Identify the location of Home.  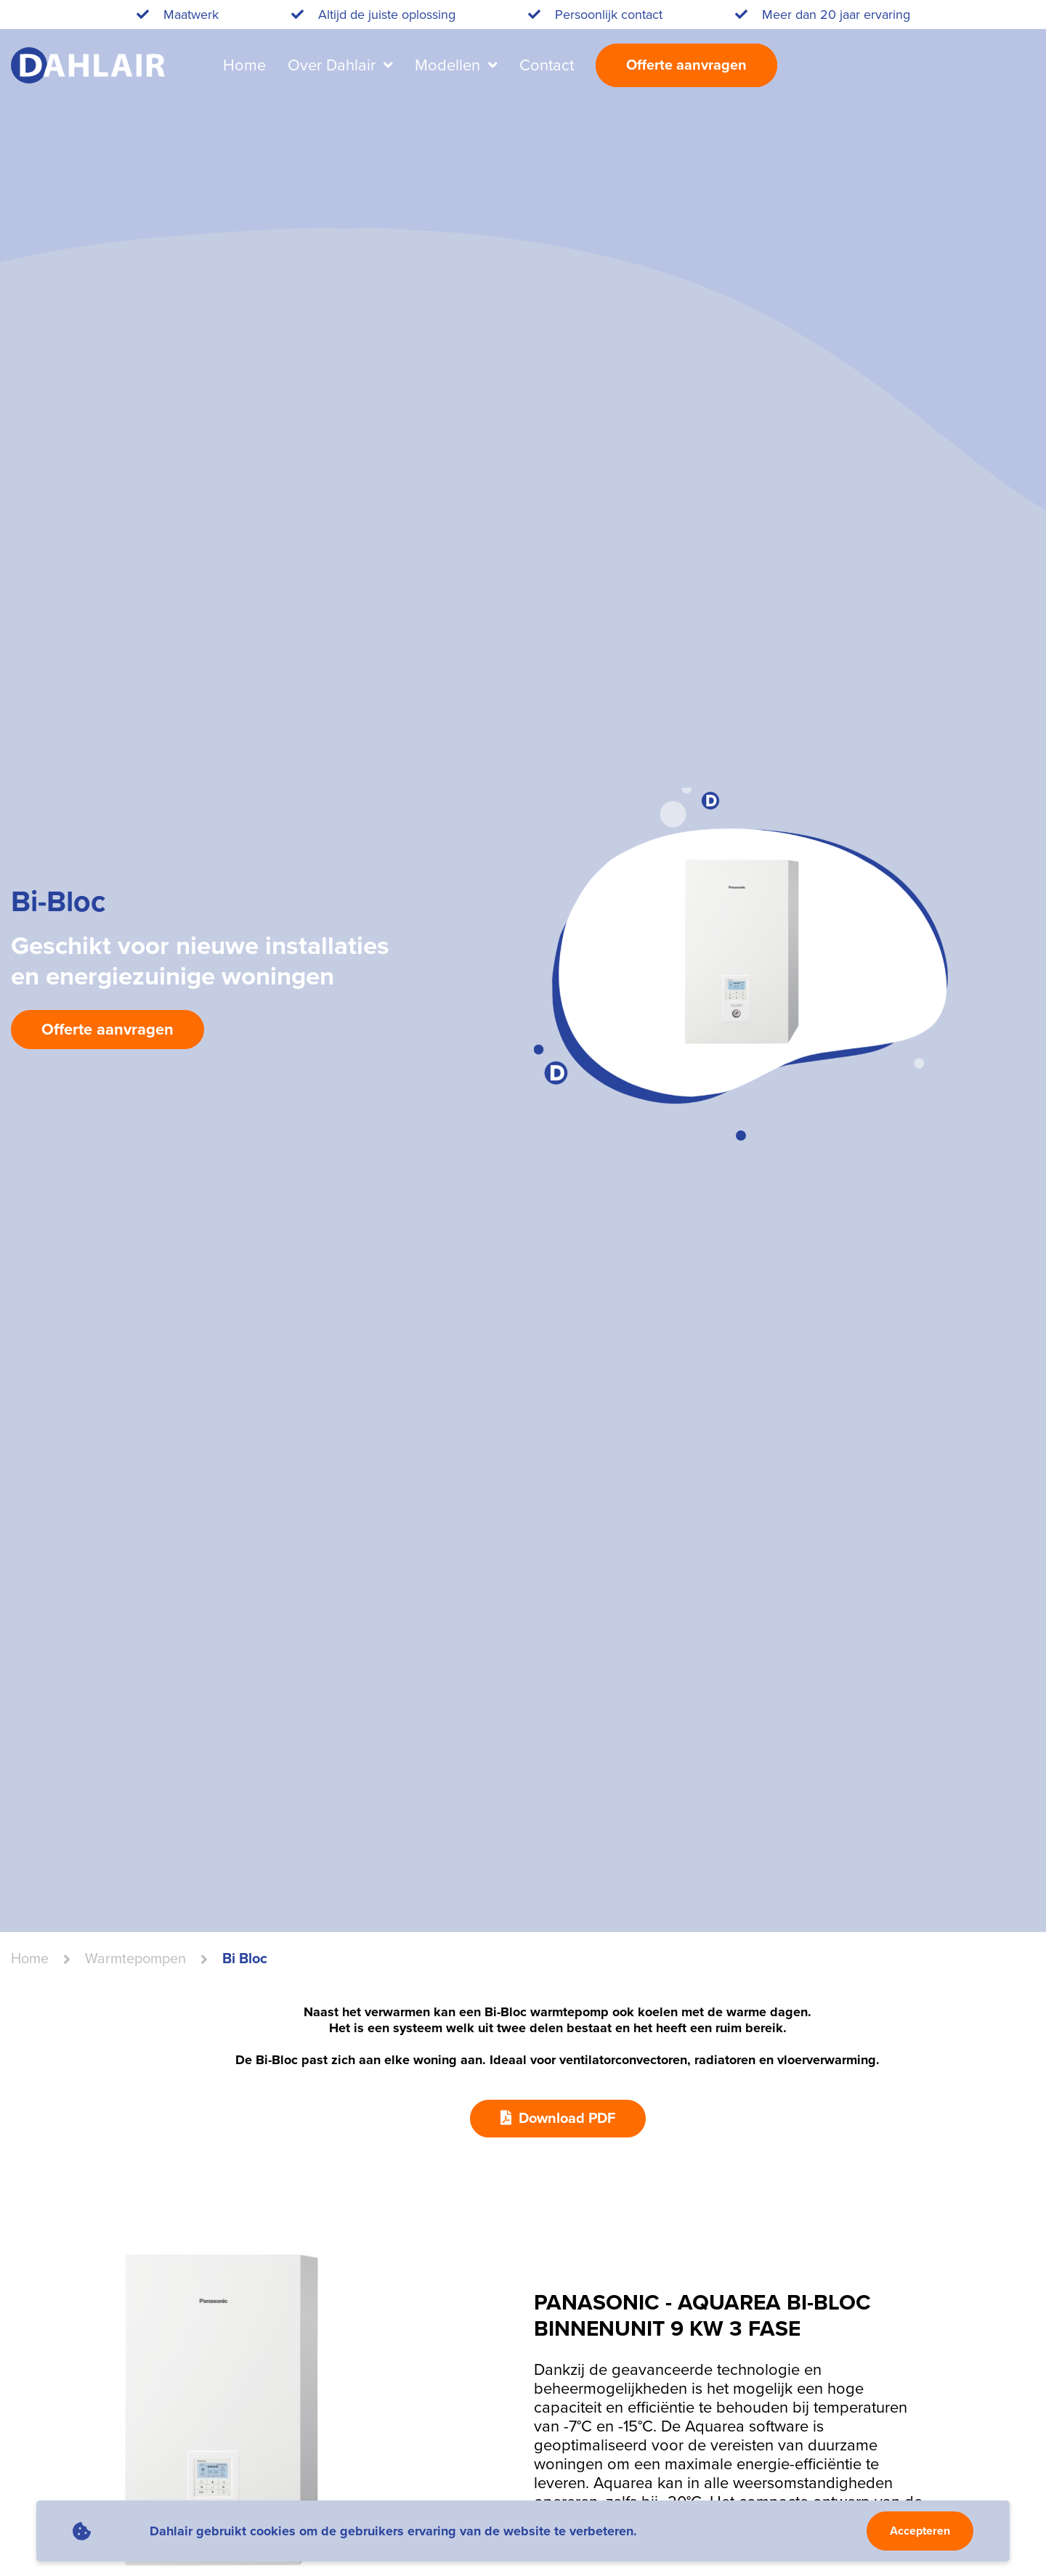
(244, 65).